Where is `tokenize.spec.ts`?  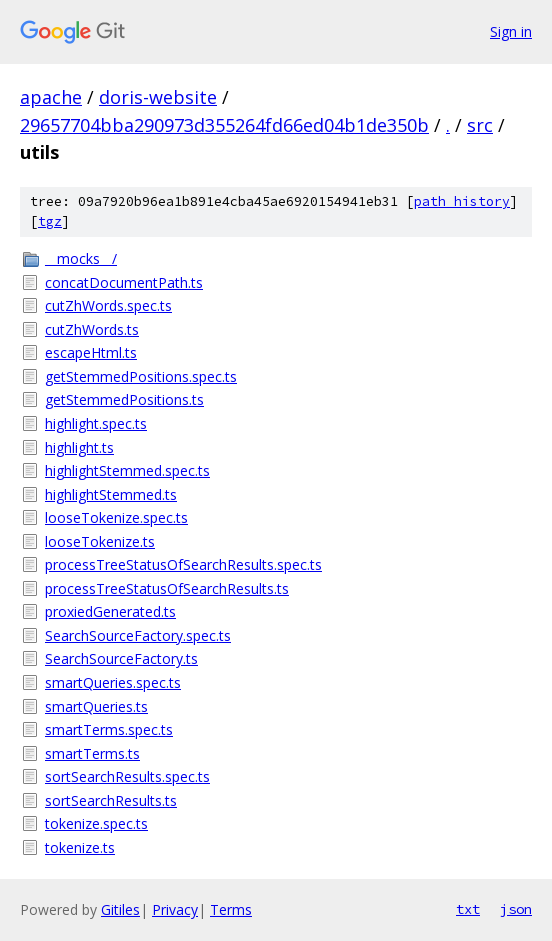
tokenize.spec.ts is located at coordinates (96, 823).